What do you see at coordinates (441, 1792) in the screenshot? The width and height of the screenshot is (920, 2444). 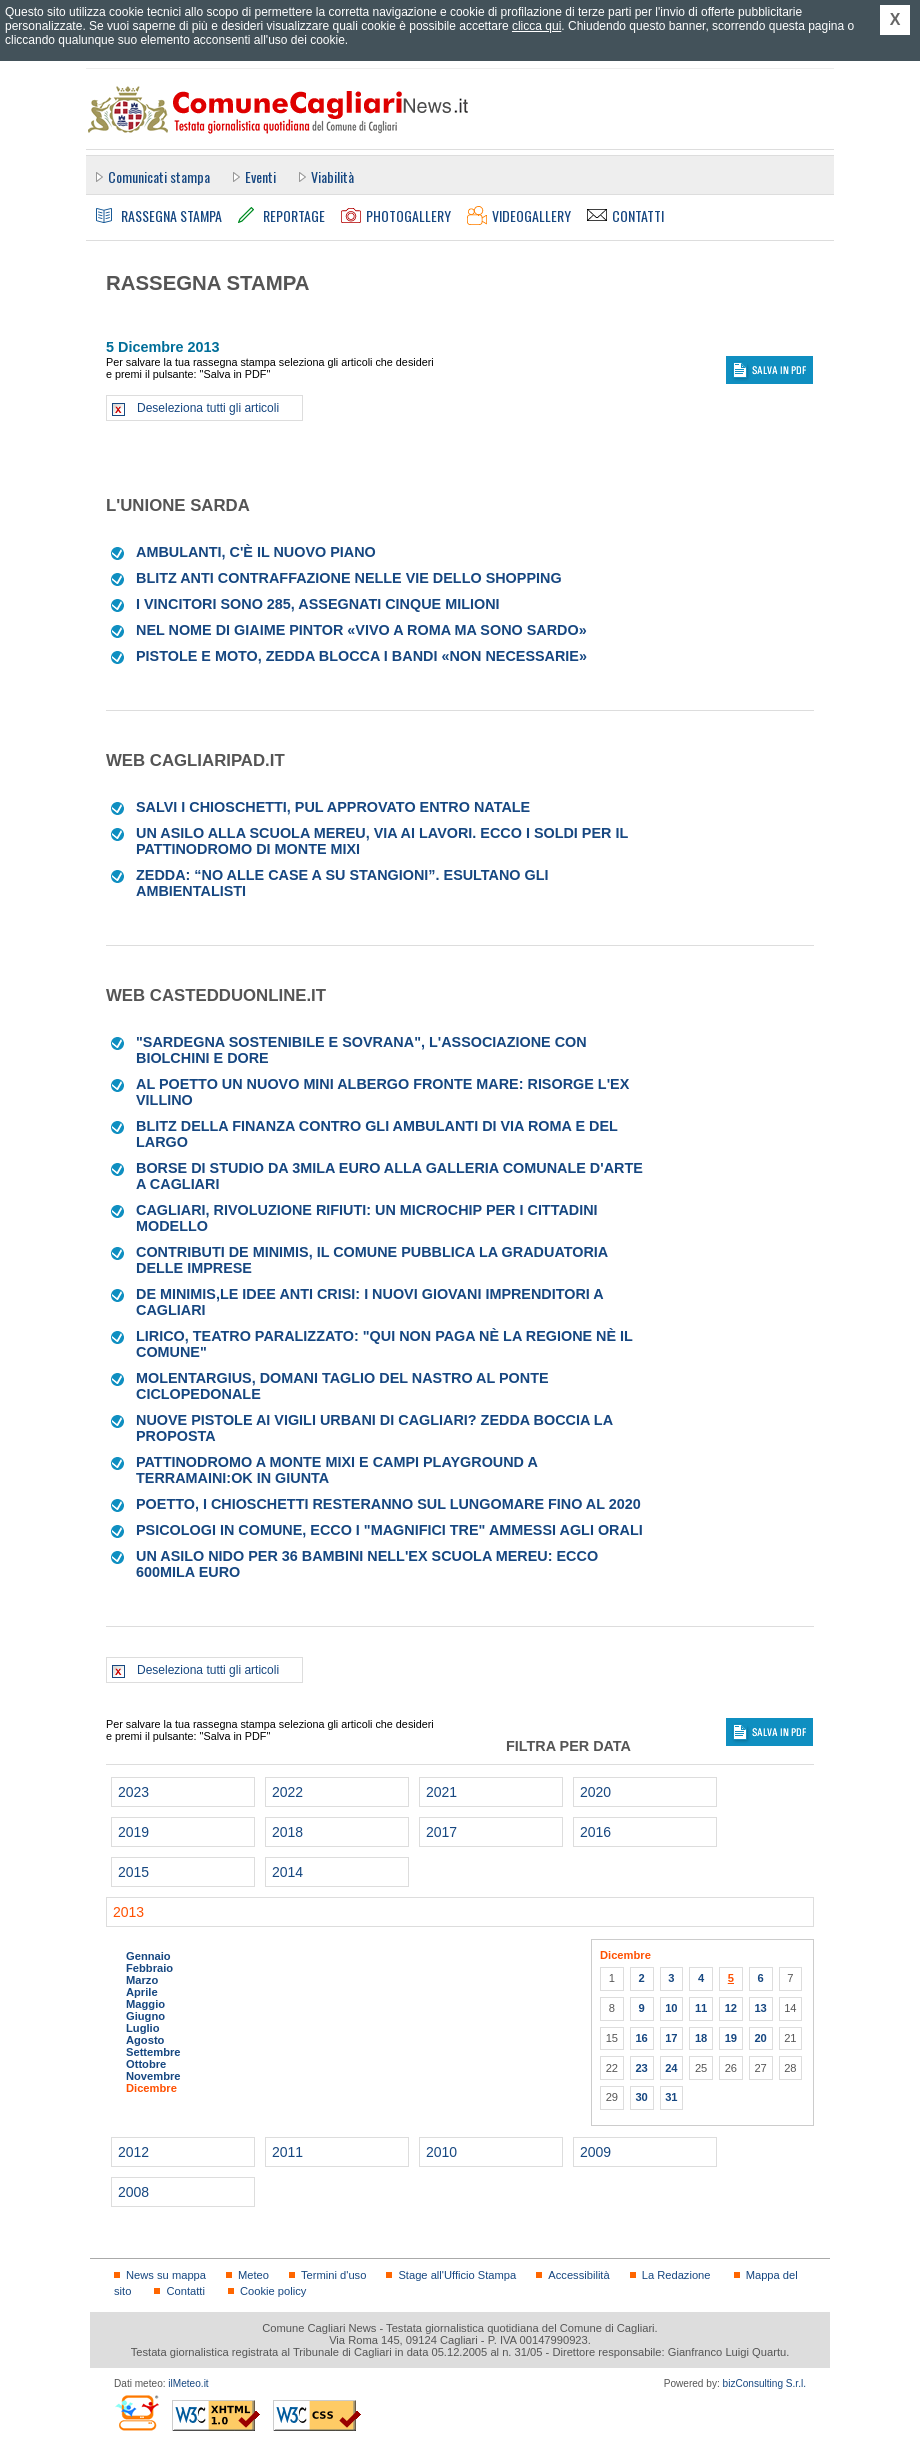 I see `2021` at bounding box center [441, 1792].